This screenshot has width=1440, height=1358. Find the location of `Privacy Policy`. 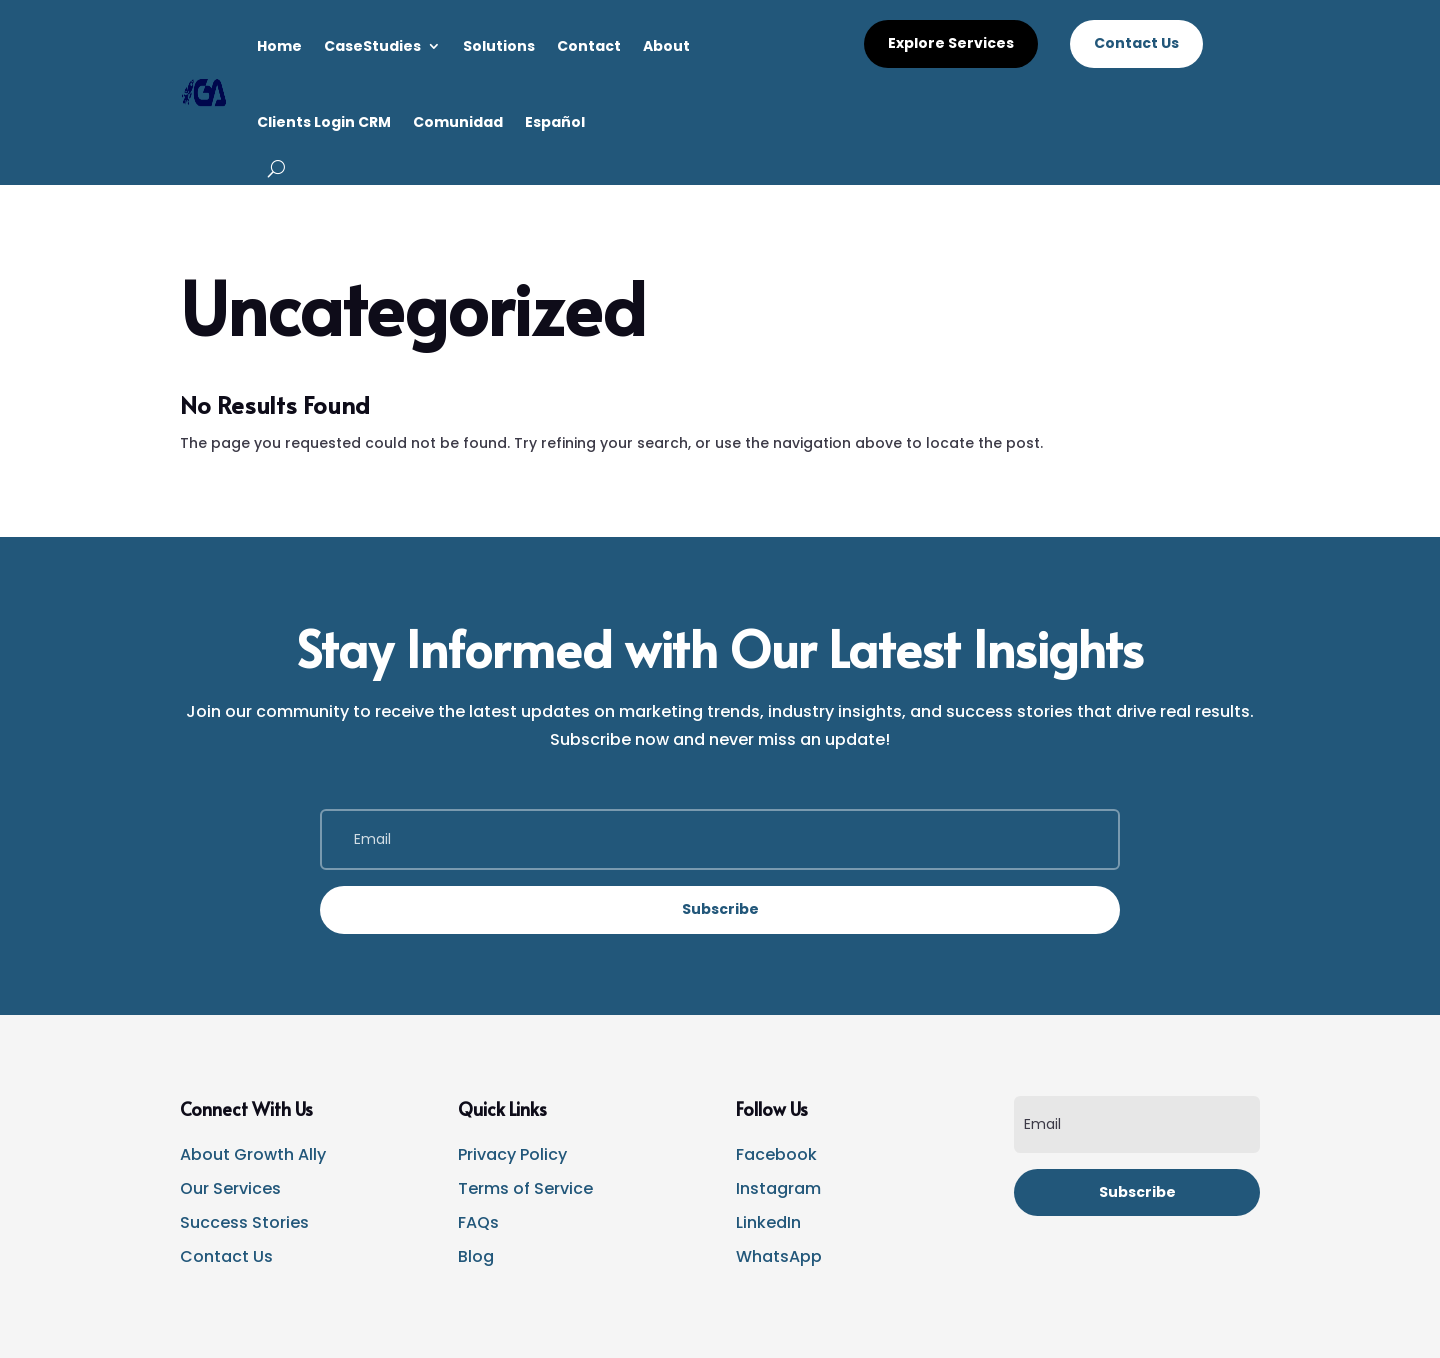

Privacy Policy is located at coordinates (512, 1154).